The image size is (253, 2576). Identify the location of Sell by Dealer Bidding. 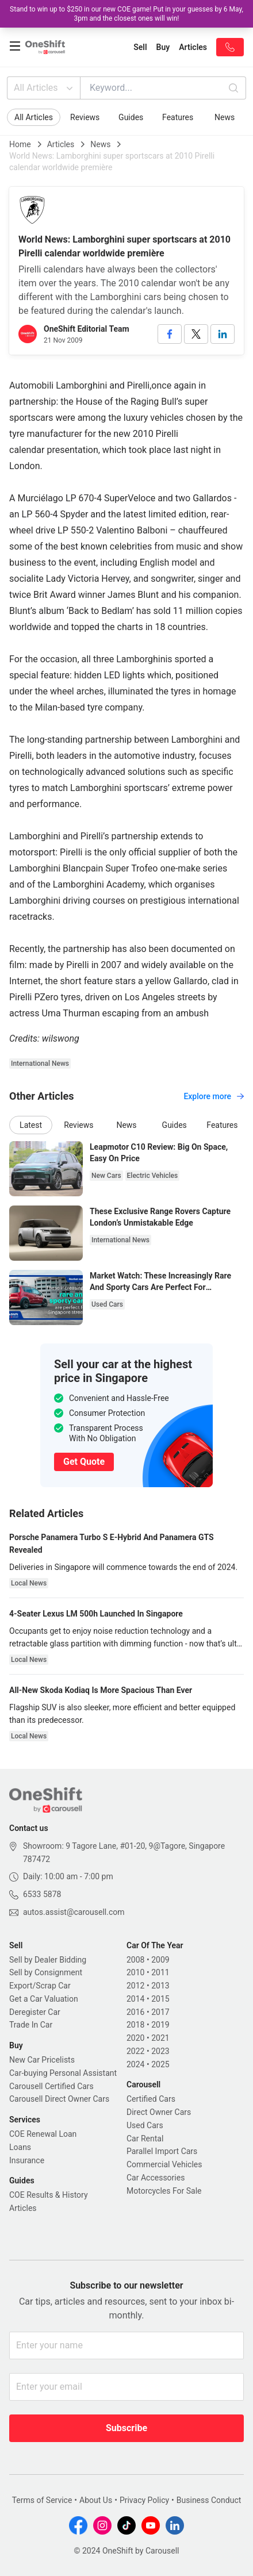
(47, 1959).